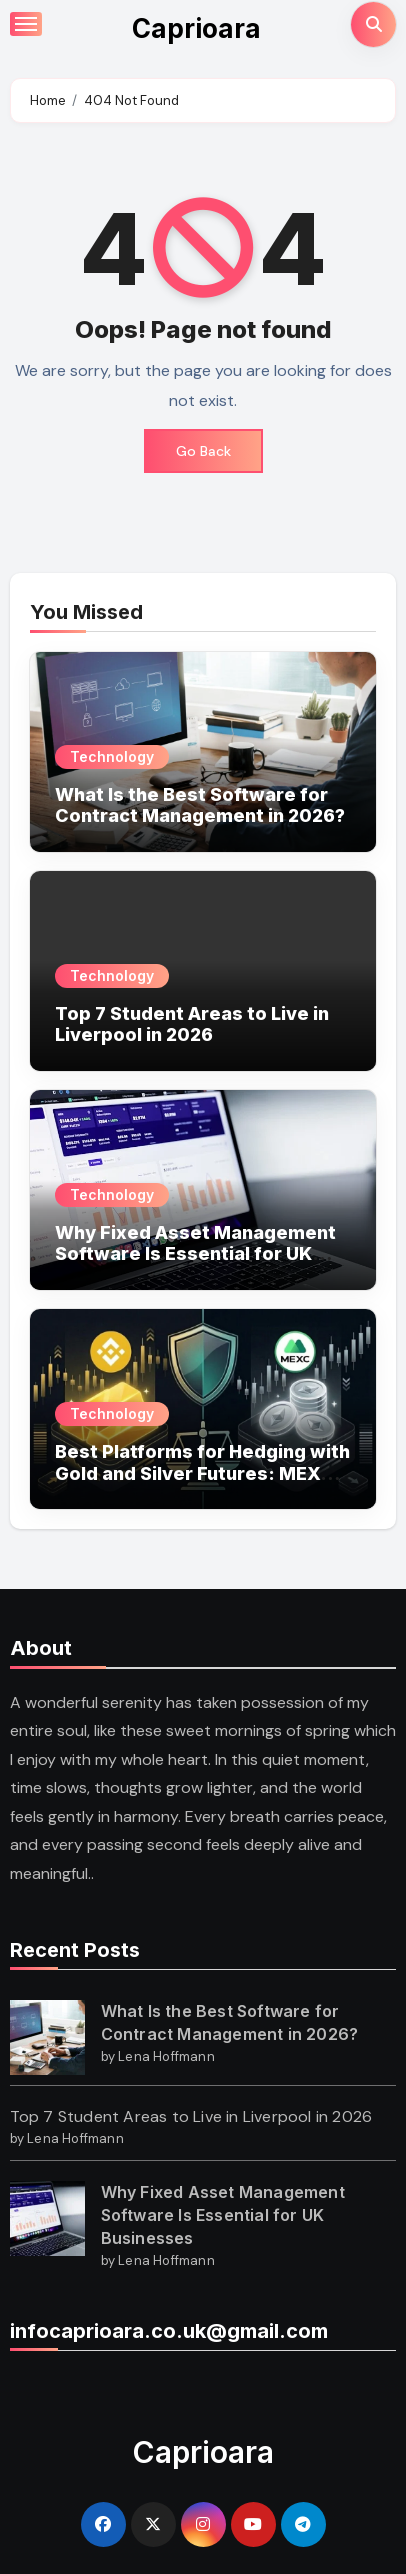  I want to click on What Is the Best Software for Contract Management in 2026?, so click(200, 805).